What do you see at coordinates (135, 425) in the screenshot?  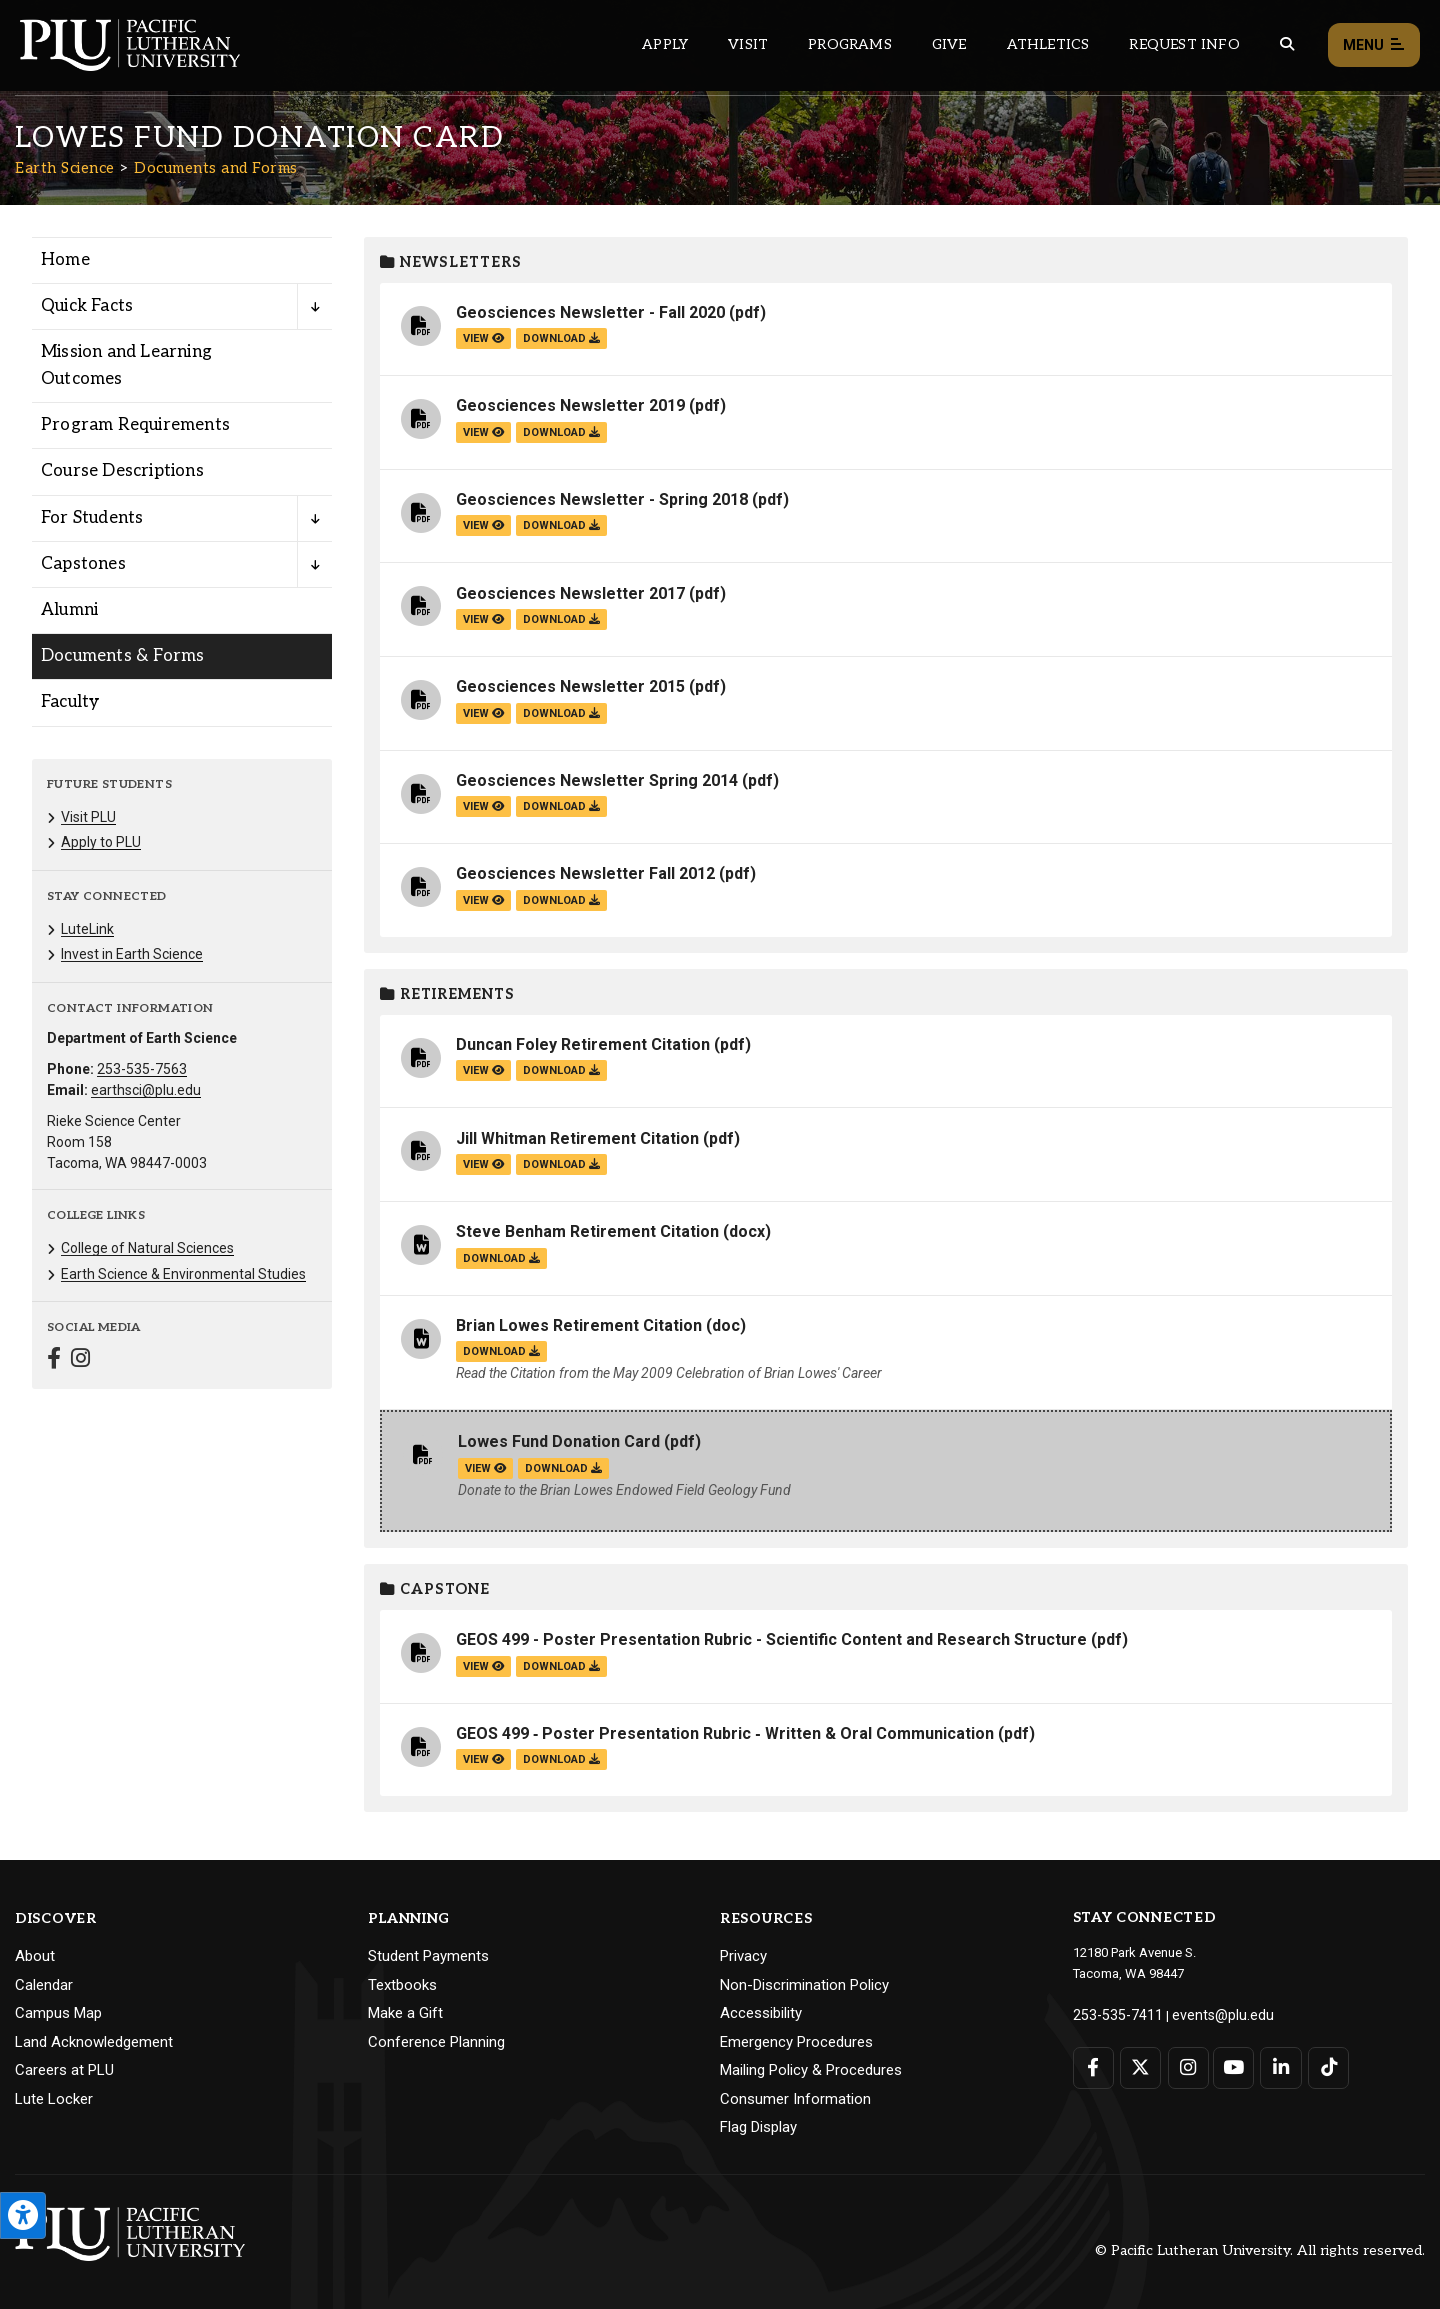 I see `Program Requirements [Menu item for the "Program Requirements" page on the Earth Science site.]` at bounding box center [135, 425].